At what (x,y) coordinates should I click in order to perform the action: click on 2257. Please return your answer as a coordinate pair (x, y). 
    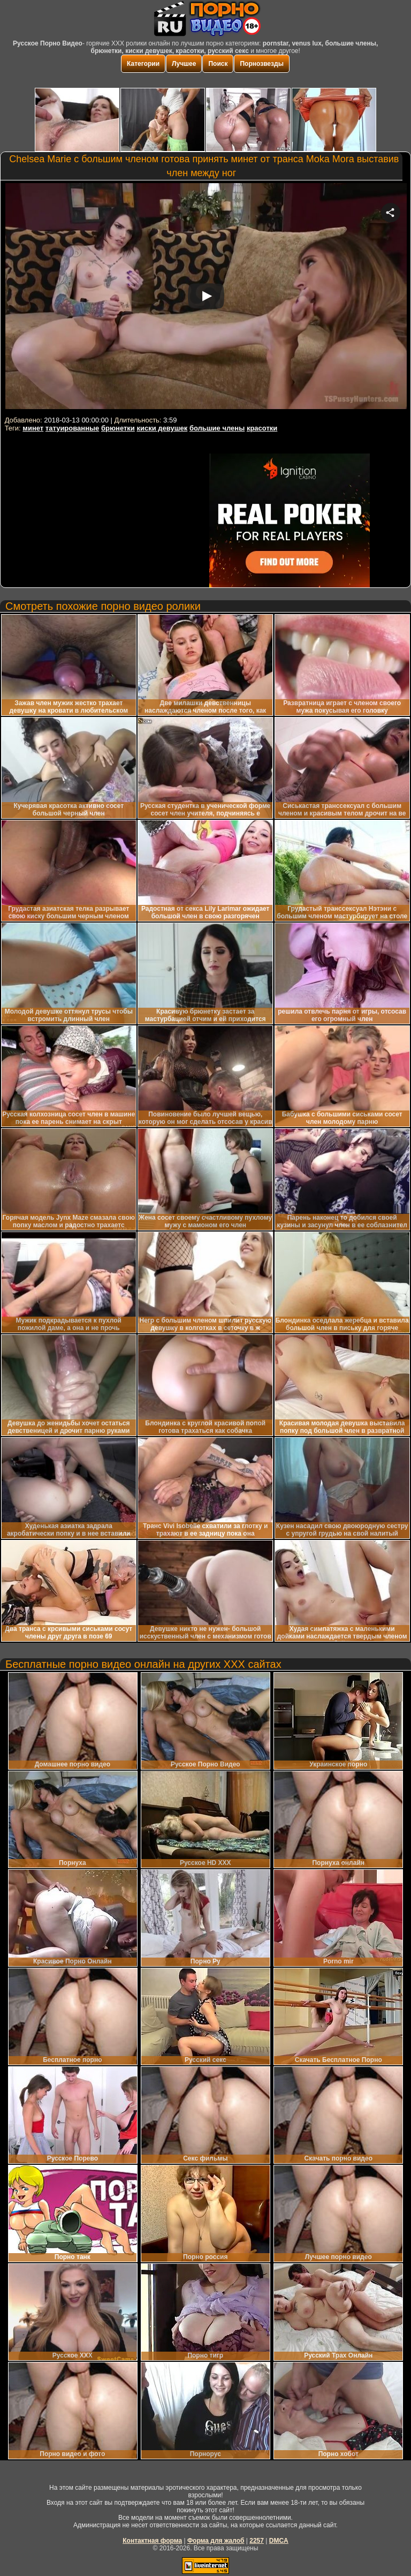
    Looking at the image, I should click on (256, 2540).